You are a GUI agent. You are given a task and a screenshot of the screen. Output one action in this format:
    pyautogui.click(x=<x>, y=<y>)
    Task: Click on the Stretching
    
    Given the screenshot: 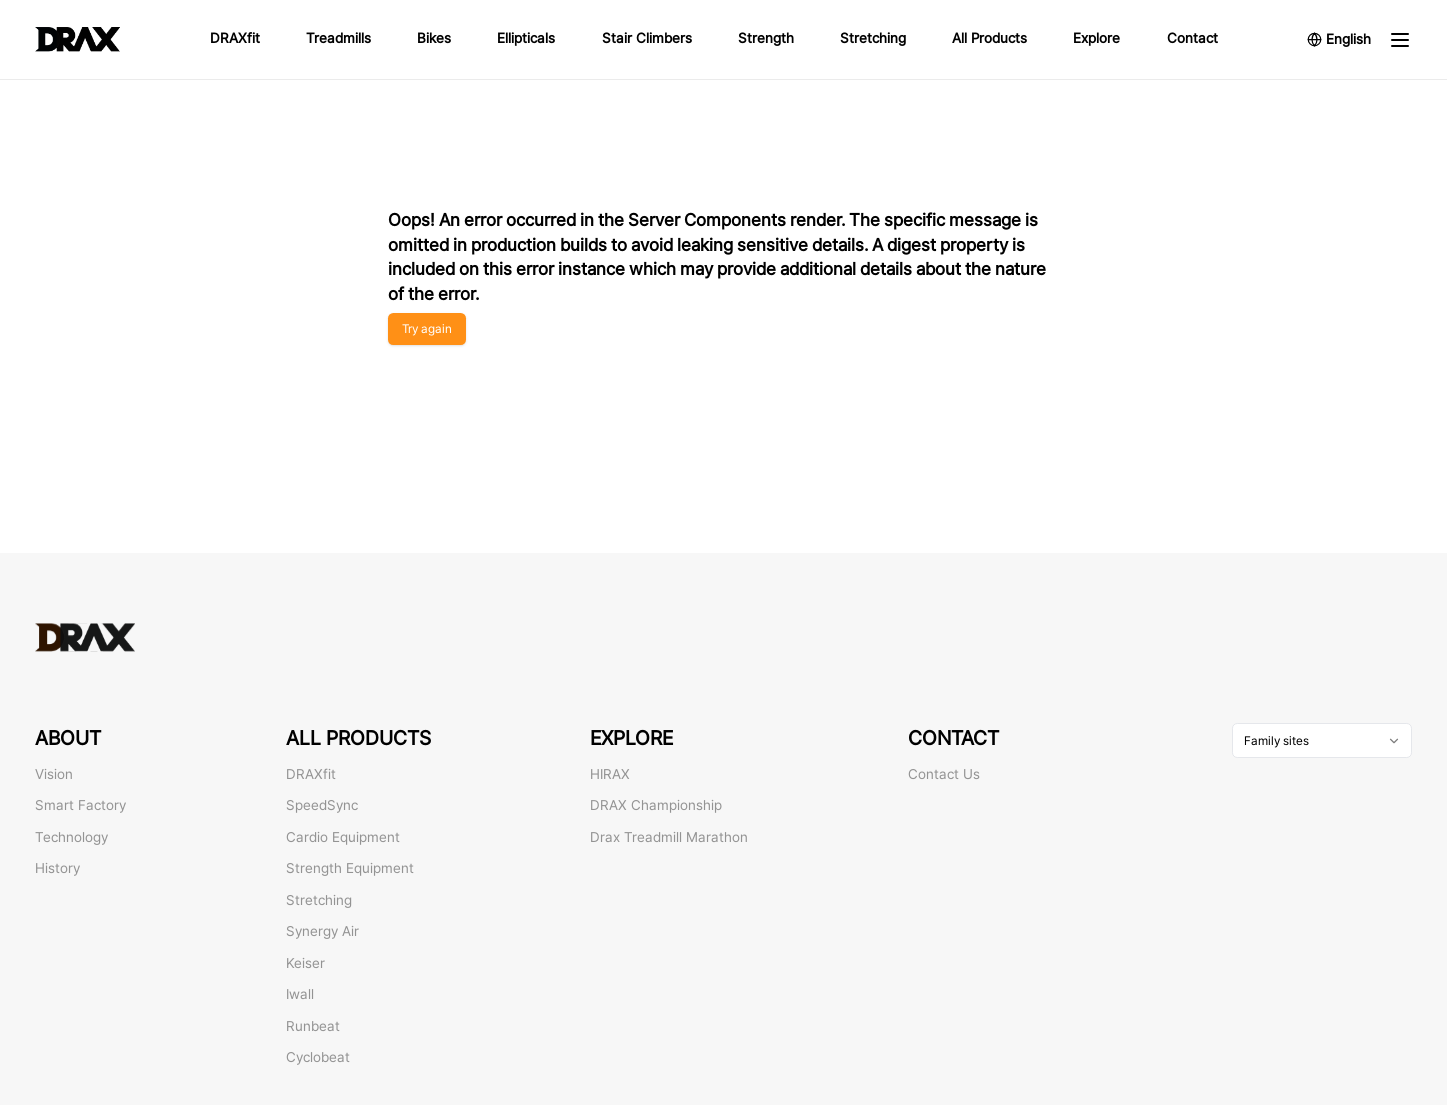 What is the action you would take?
    pyautogui.click(x=873, y=38)
    